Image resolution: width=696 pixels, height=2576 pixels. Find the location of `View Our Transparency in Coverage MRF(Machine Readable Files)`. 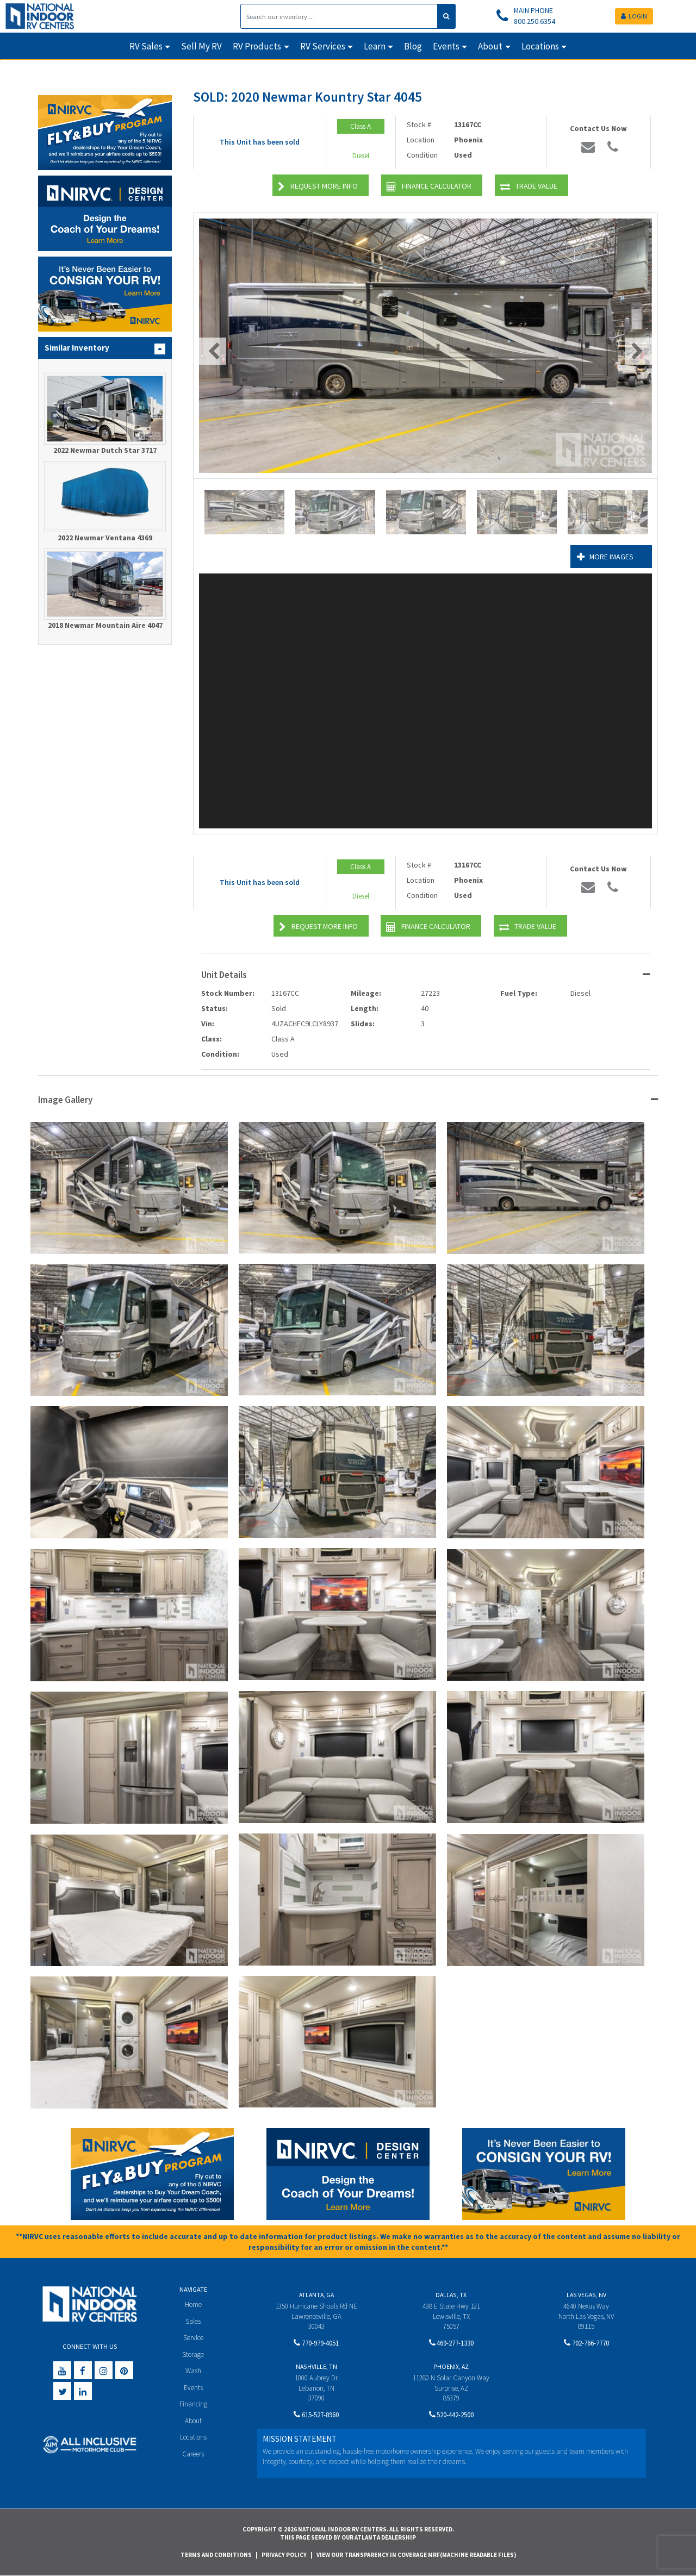

View Our Transparency in Coverage MRF(Machine Readable Files) is located at coordinates (416, 2555).